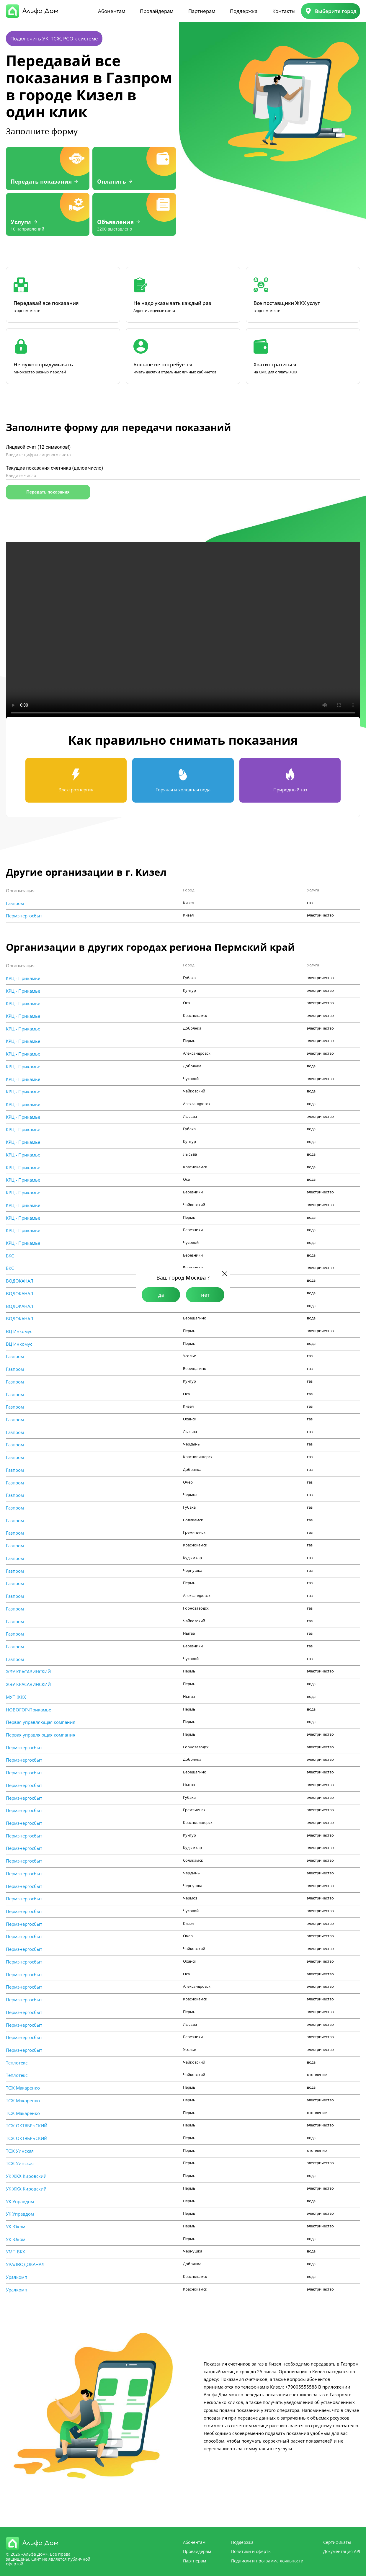  Describe the element at coordinates (26, 2126) in the screenshot. I see `ТСЖ ОКТЯБРЬСКИЙ` at that location.